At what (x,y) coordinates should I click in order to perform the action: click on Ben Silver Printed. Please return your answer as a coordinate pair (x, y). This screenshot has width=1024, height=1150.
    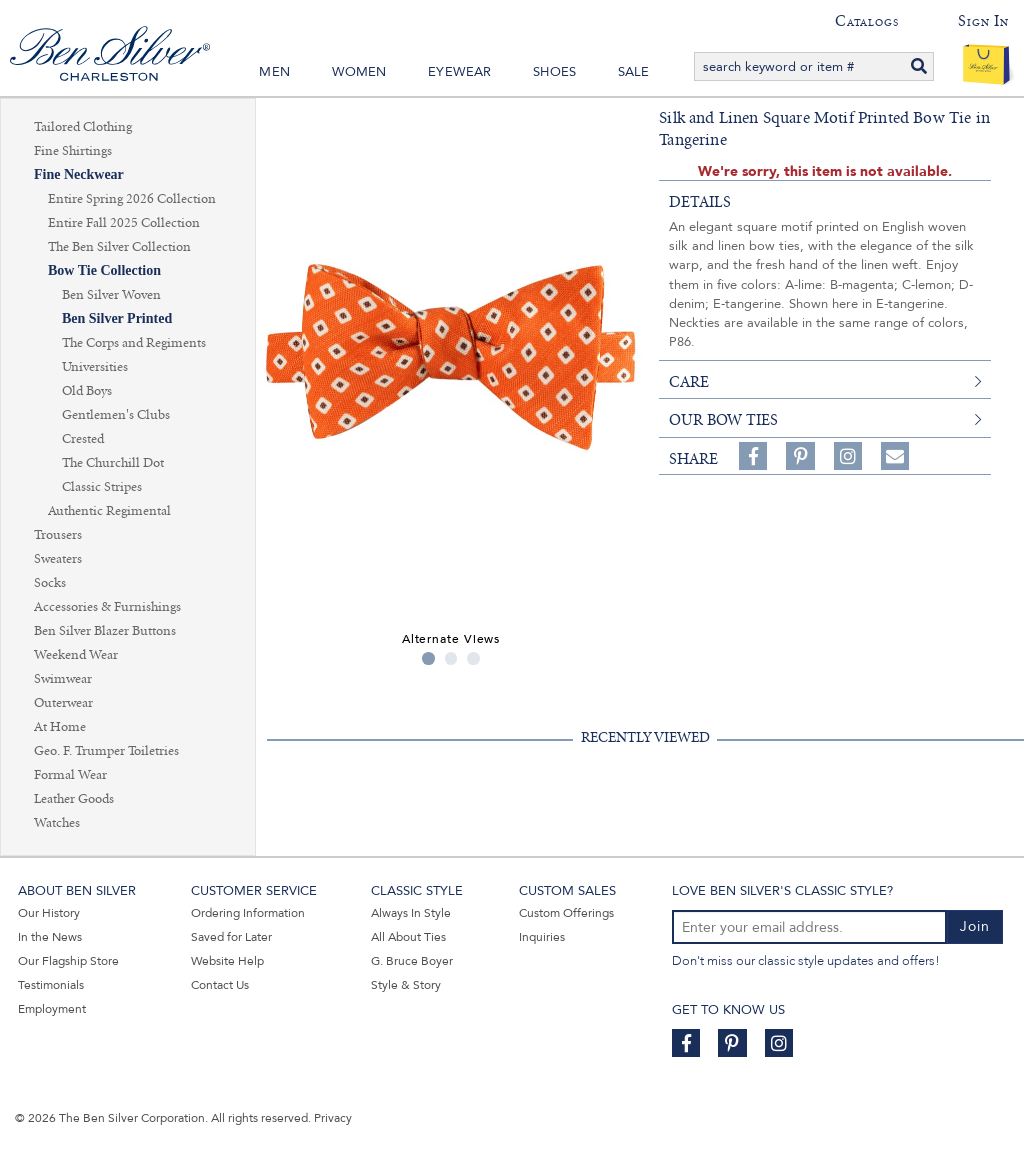
    Looking at the image, I should click on (117, 318).